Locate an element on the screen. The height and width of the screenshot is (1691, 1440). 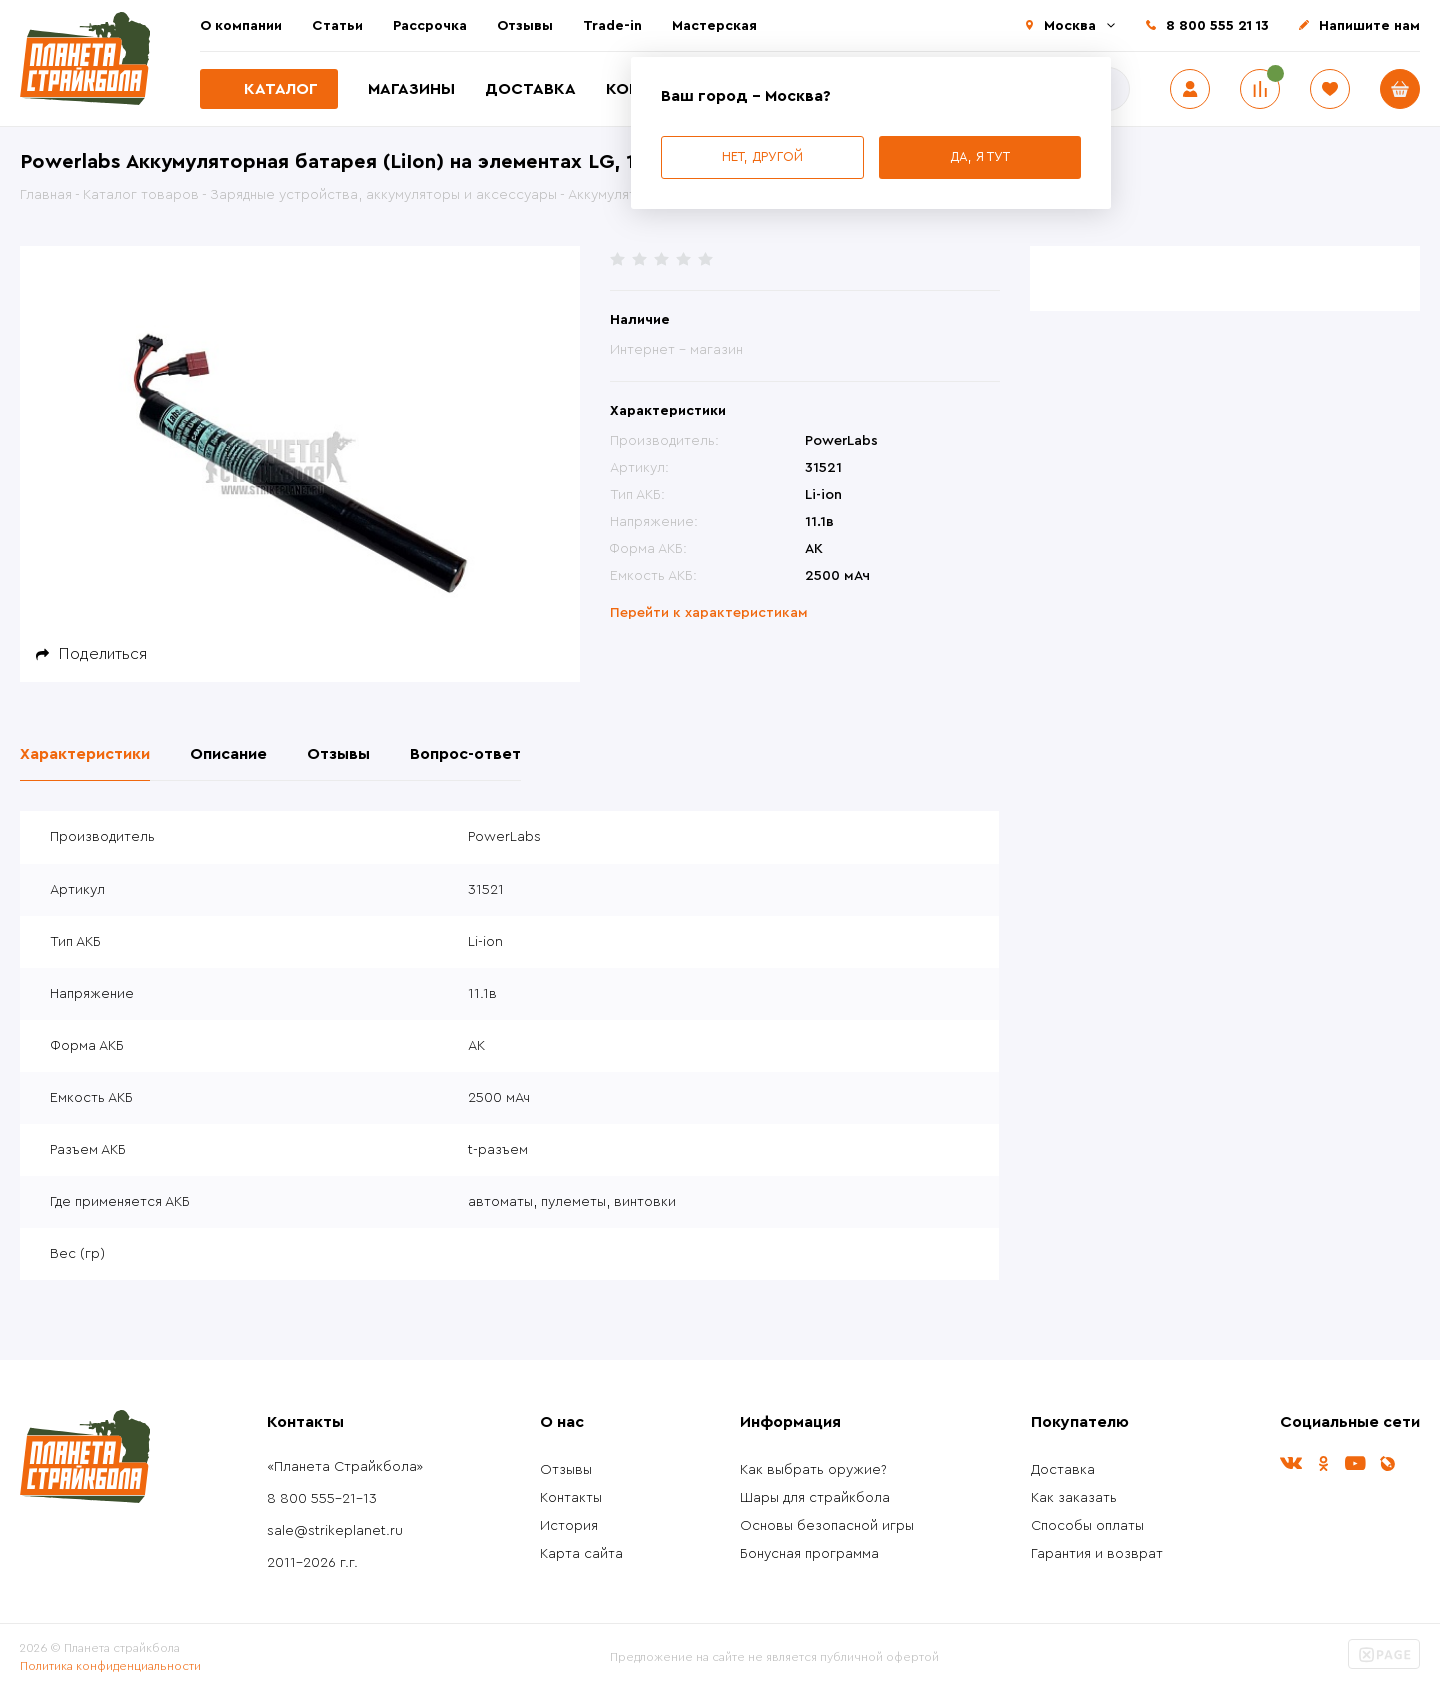
История is located at coordinates (569, 1526).